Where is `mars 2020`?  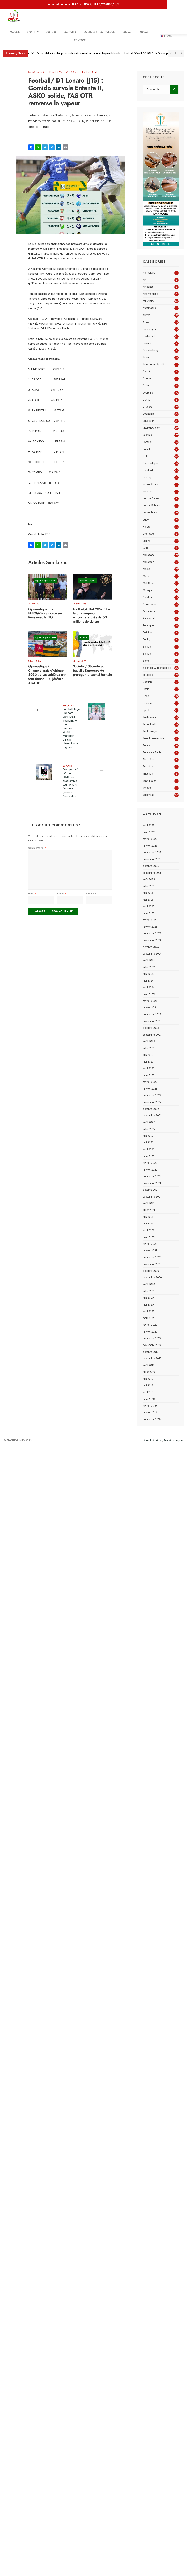
mars 2020 is located at coordinates (149, 1318).